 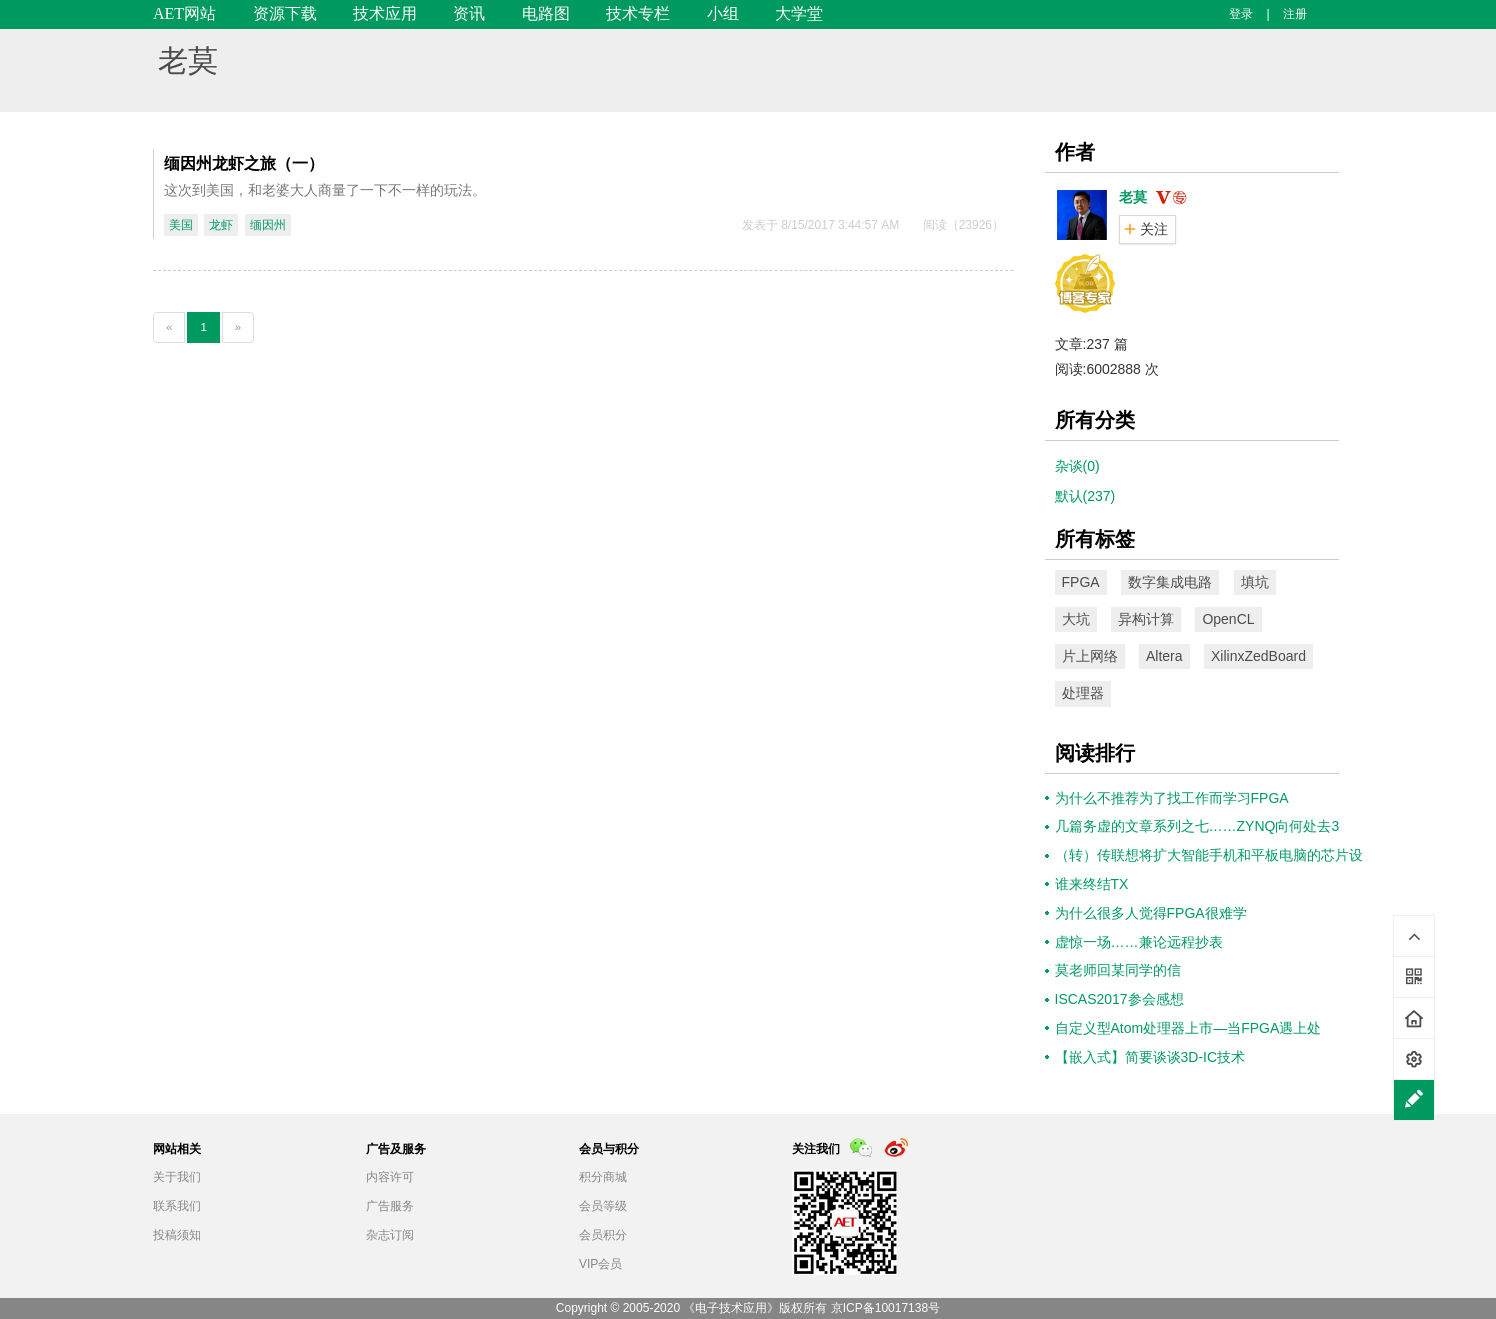 What do you see at coordinates (181, 225) in the screenshot?
I see `美国` at bounding box center [181, 225].